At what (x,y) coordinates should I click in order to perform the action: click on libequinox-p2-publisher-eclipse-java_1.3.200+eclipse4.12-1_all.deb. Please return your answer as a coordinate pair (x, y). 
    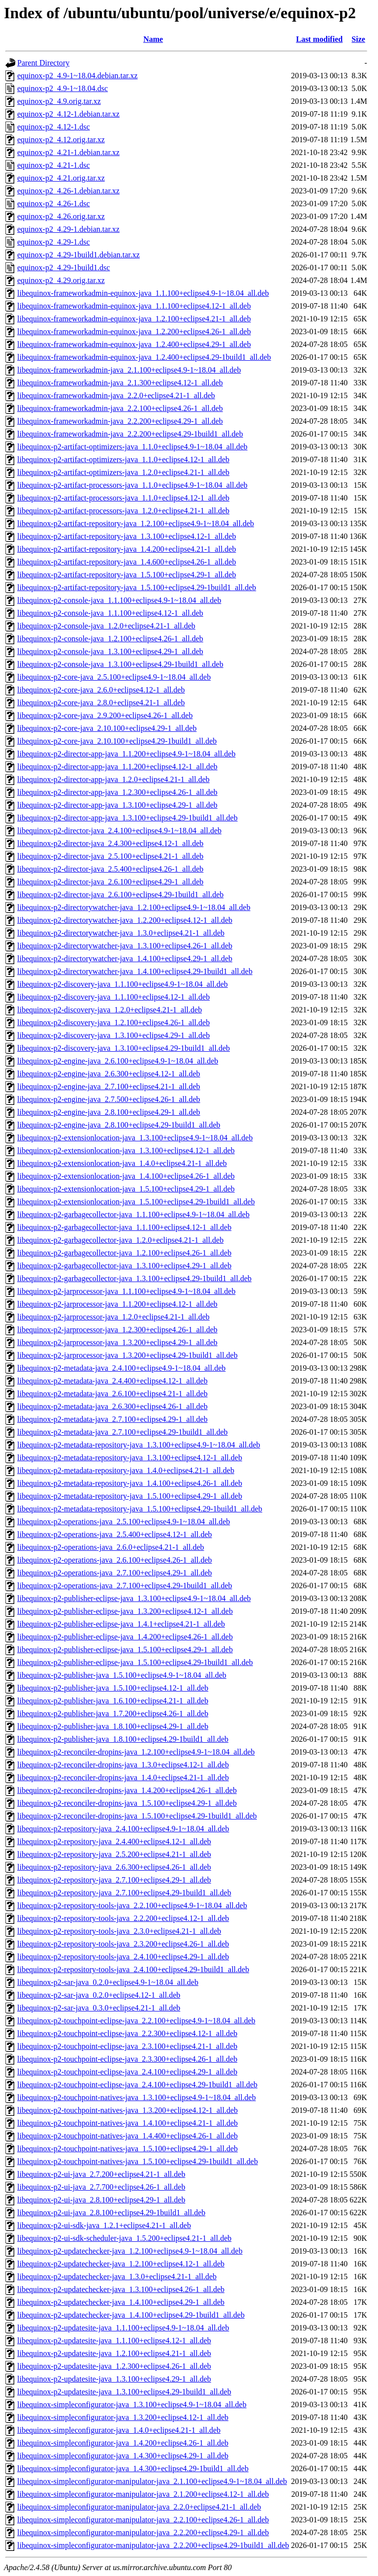
    Looking at the image, I should click on (125, 1611).